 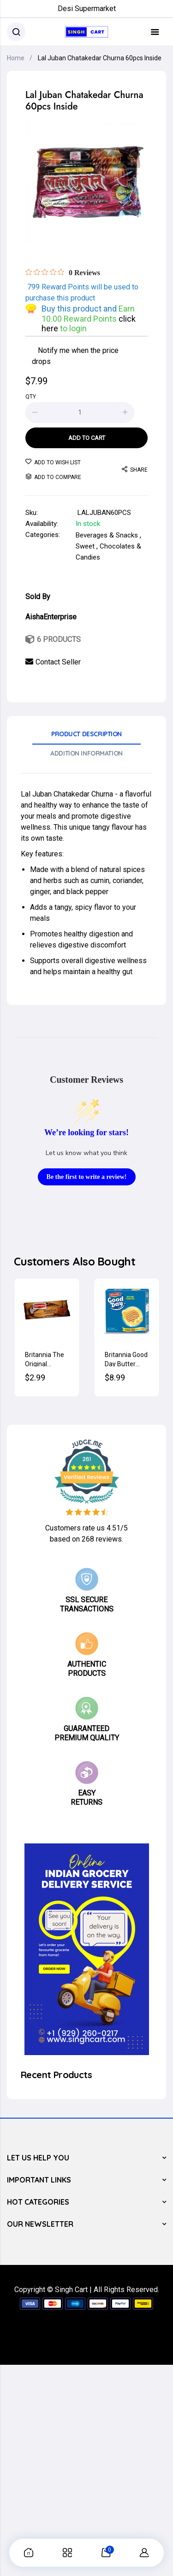 What do you see at coordinates (51, 616) in the screenshot?
I see `AishaEnterprise` at bounding box center [51, 616].